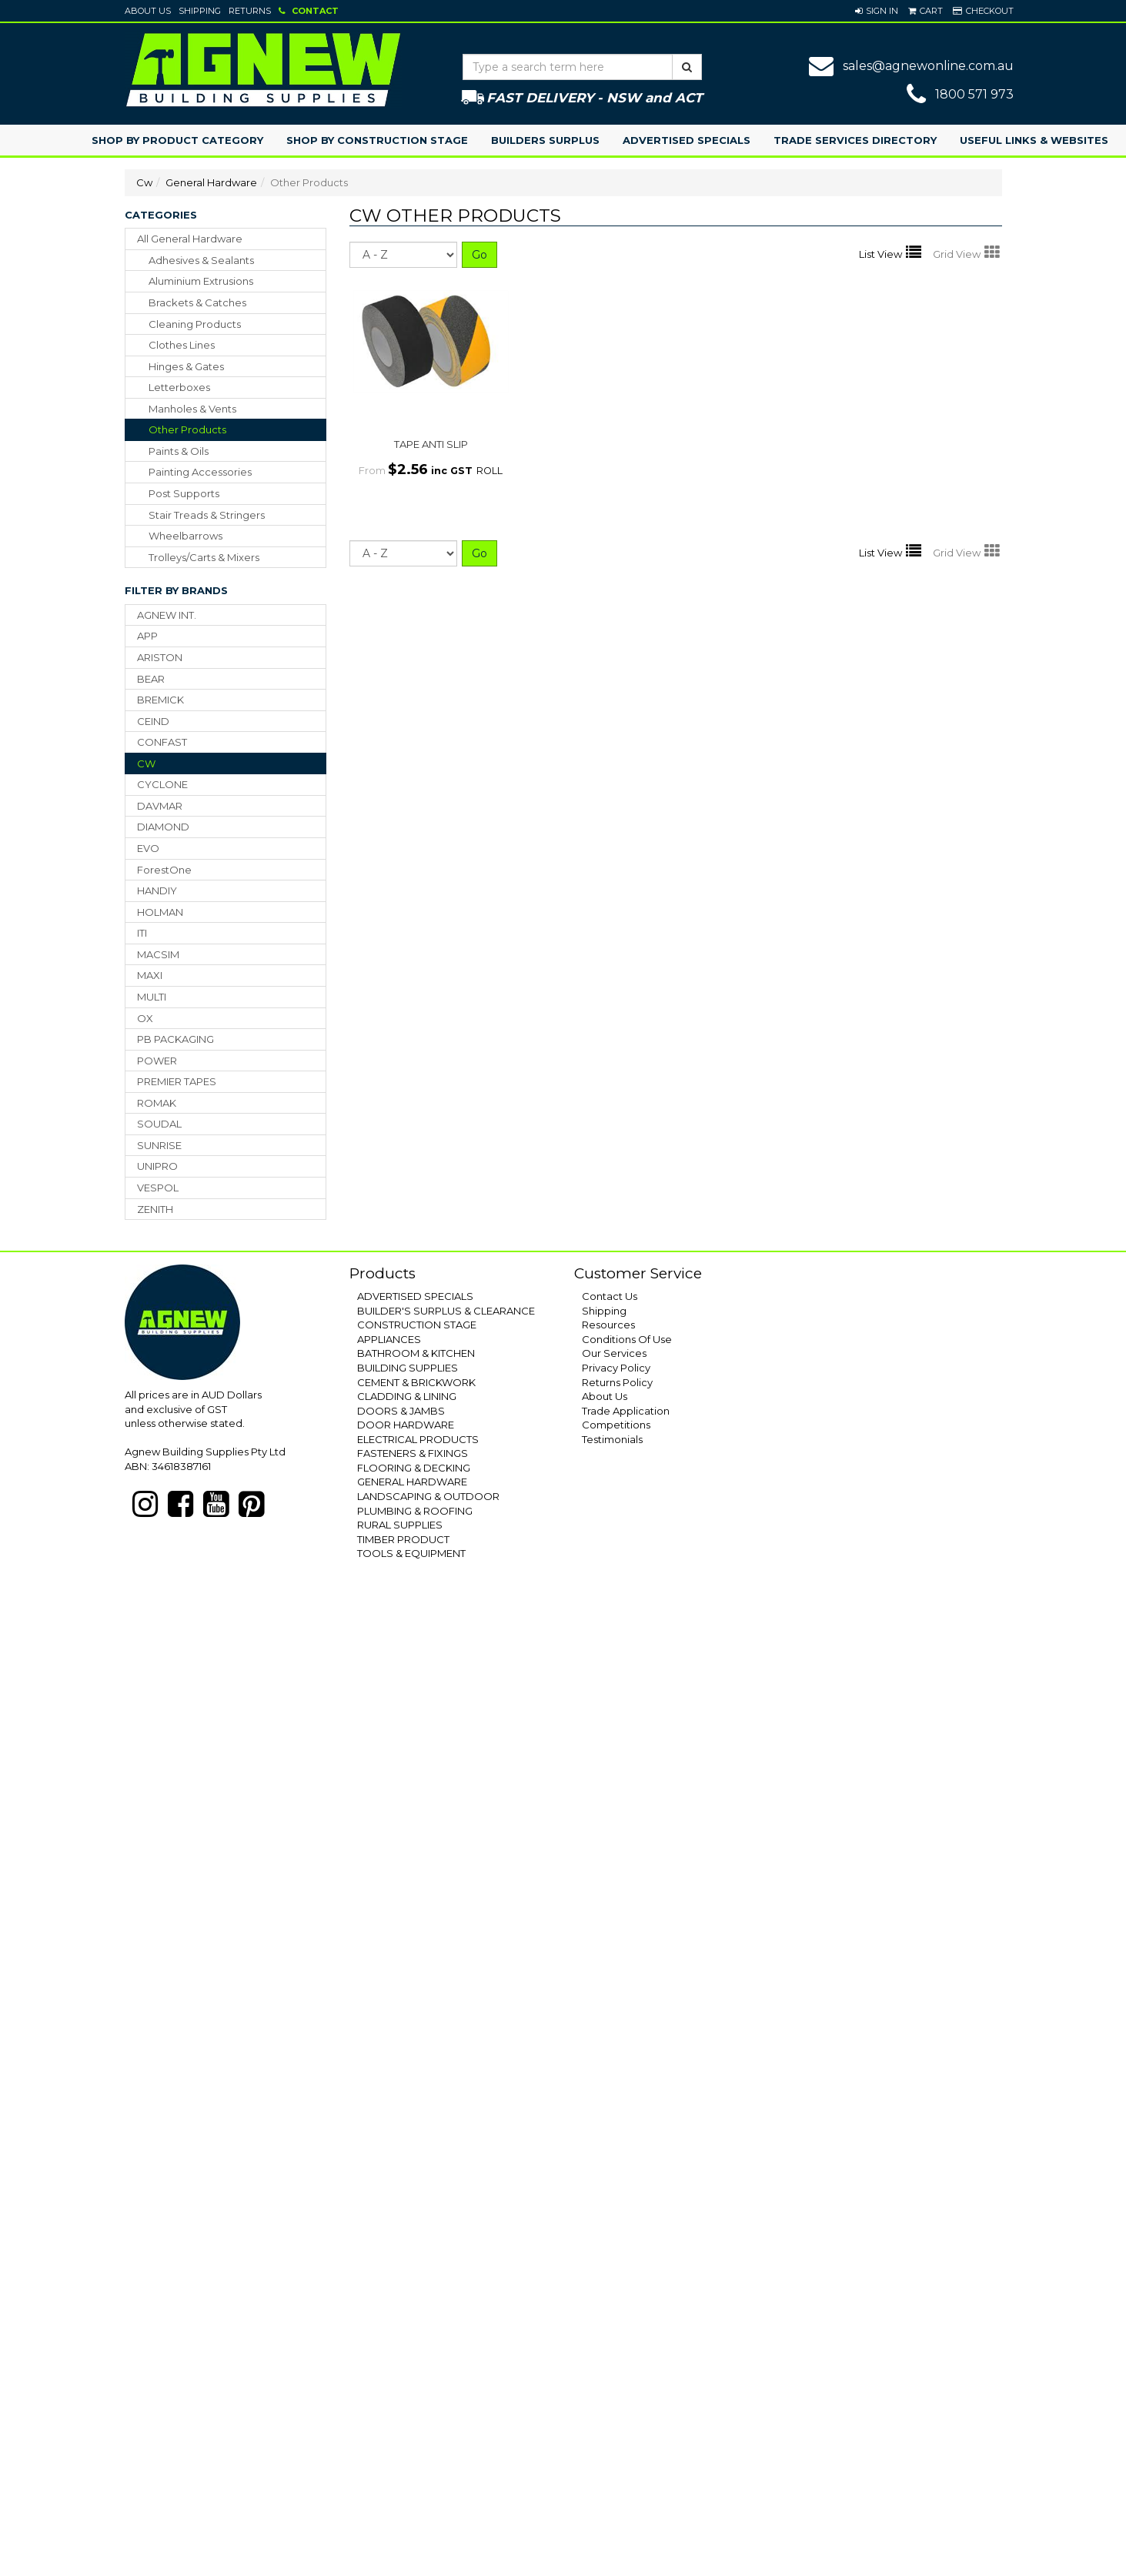 The width and height of the screenshot is (1126, 2576). I want to click on Contact Us, so click(609, 1296).